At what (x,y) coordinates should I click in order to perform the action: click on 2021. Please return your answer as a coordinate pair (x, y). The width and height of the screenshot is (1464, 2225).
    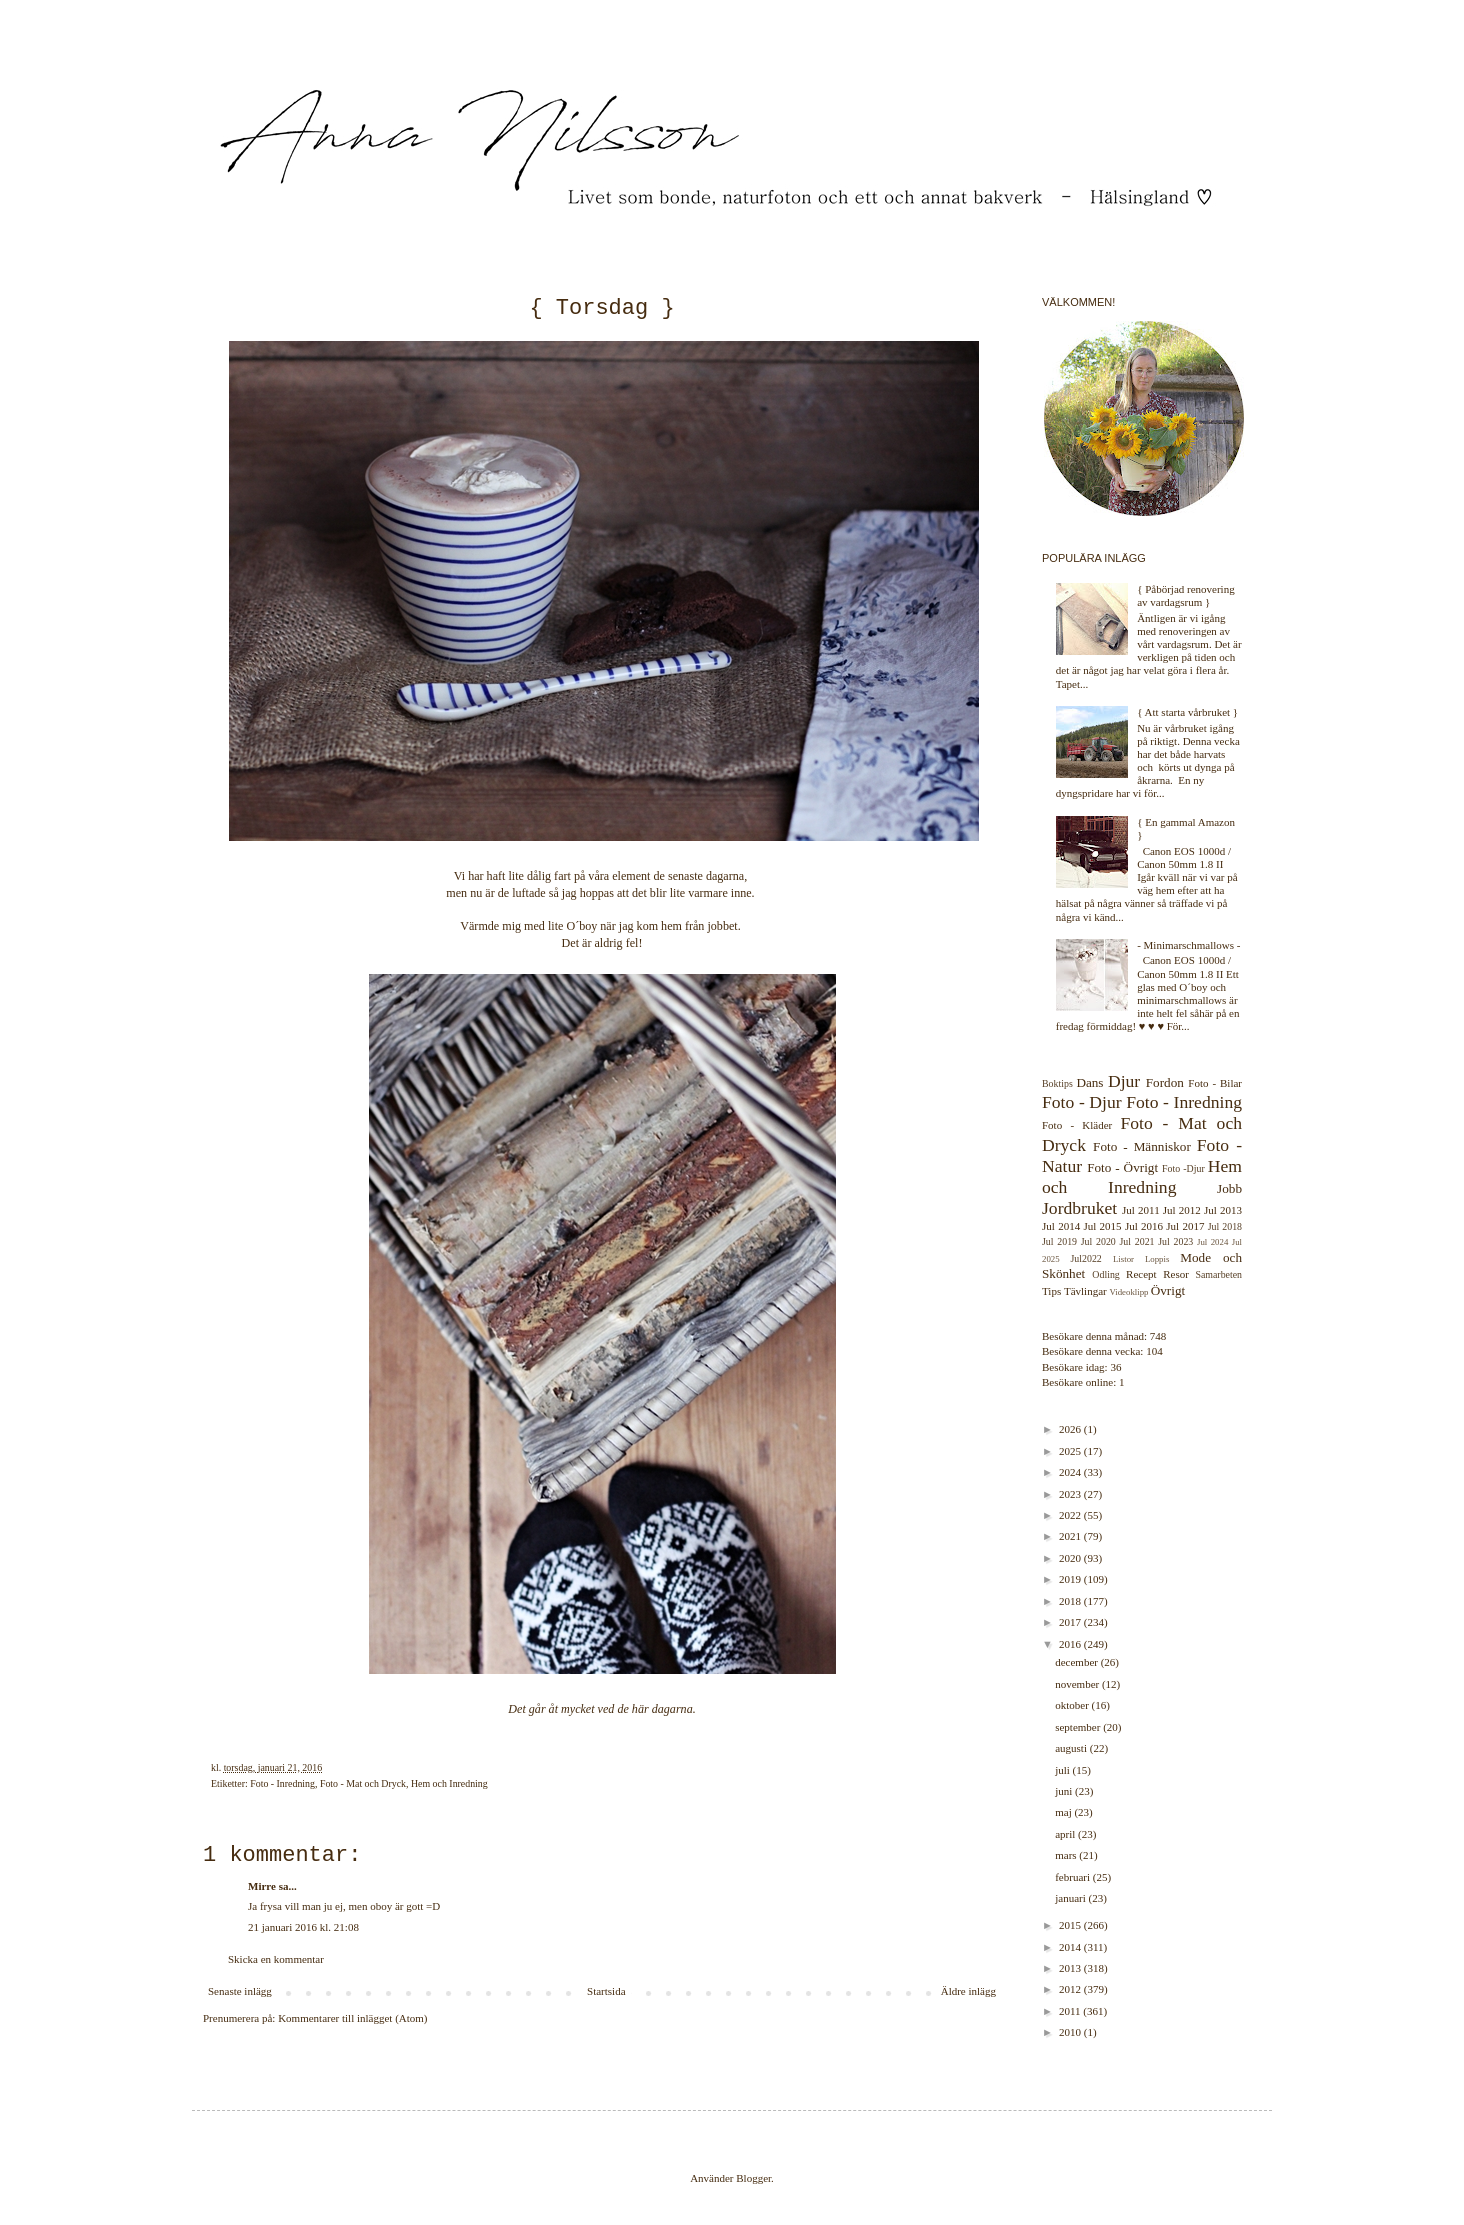
    Looking at the image, I should click on (1071, 1536).